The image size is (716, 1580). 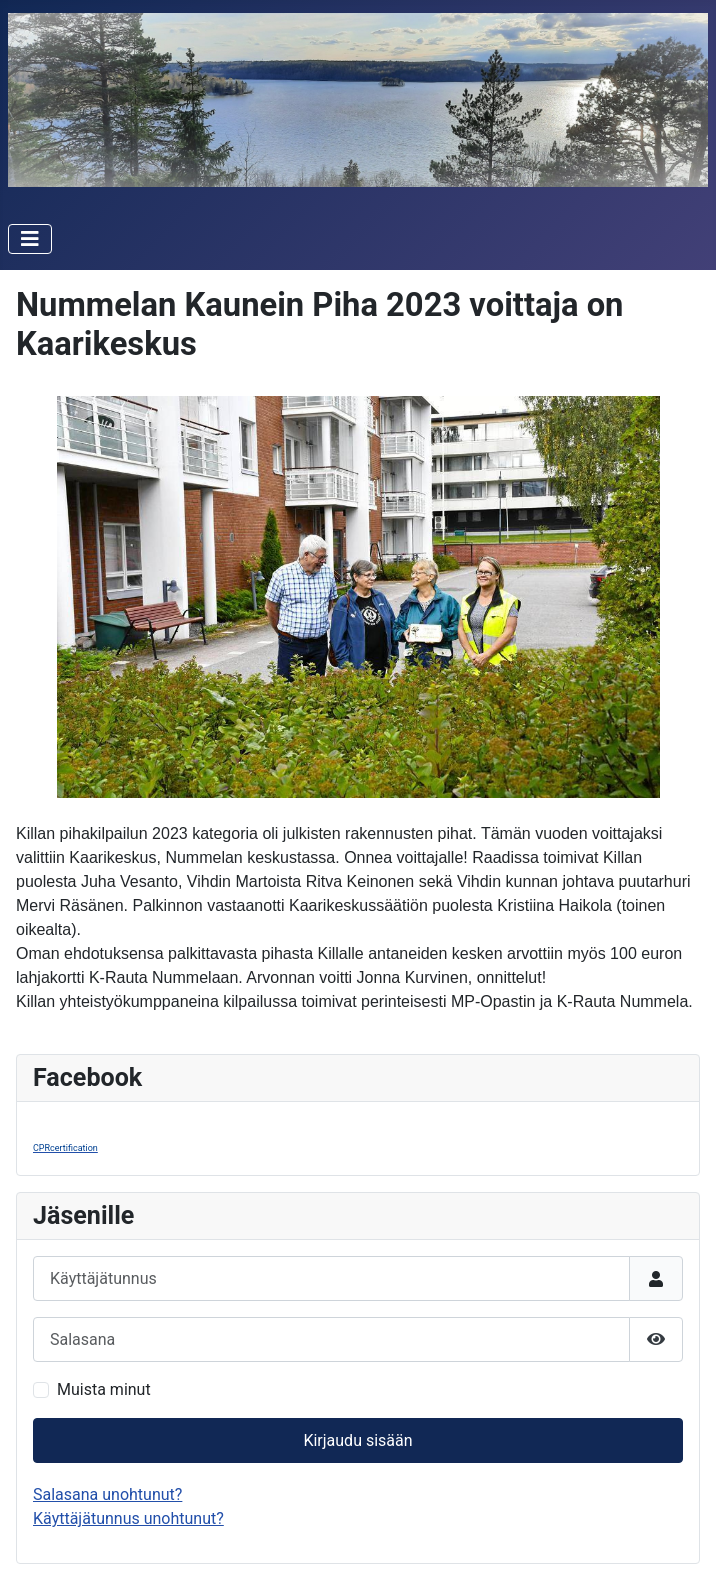 What do you see at coordinates (357, 1440) in the screenshot?
I see `Kirjaudu sisään` at bounding box center [357, 1440].